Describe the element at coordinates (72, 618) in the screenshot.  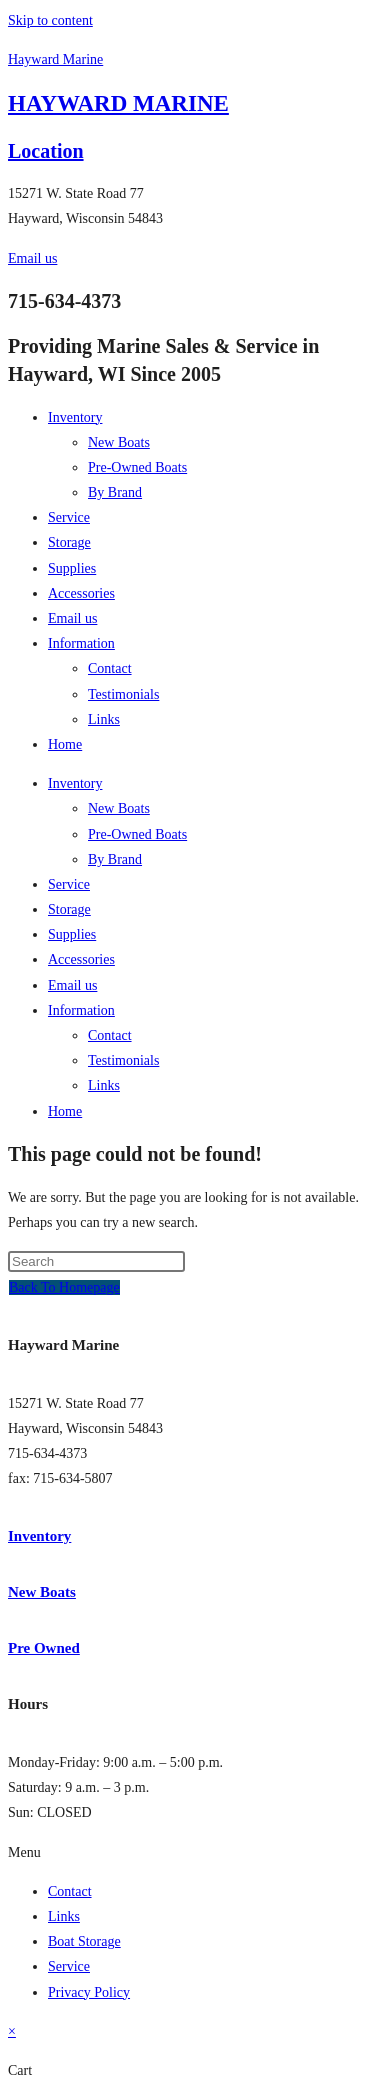
I see `Email us` at that location.